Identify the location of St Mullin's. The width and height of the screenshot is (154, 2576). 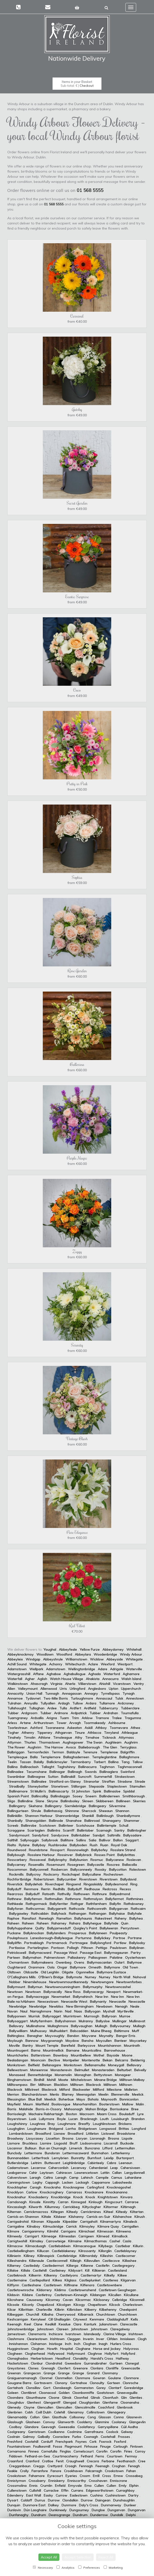
(38, 1791).